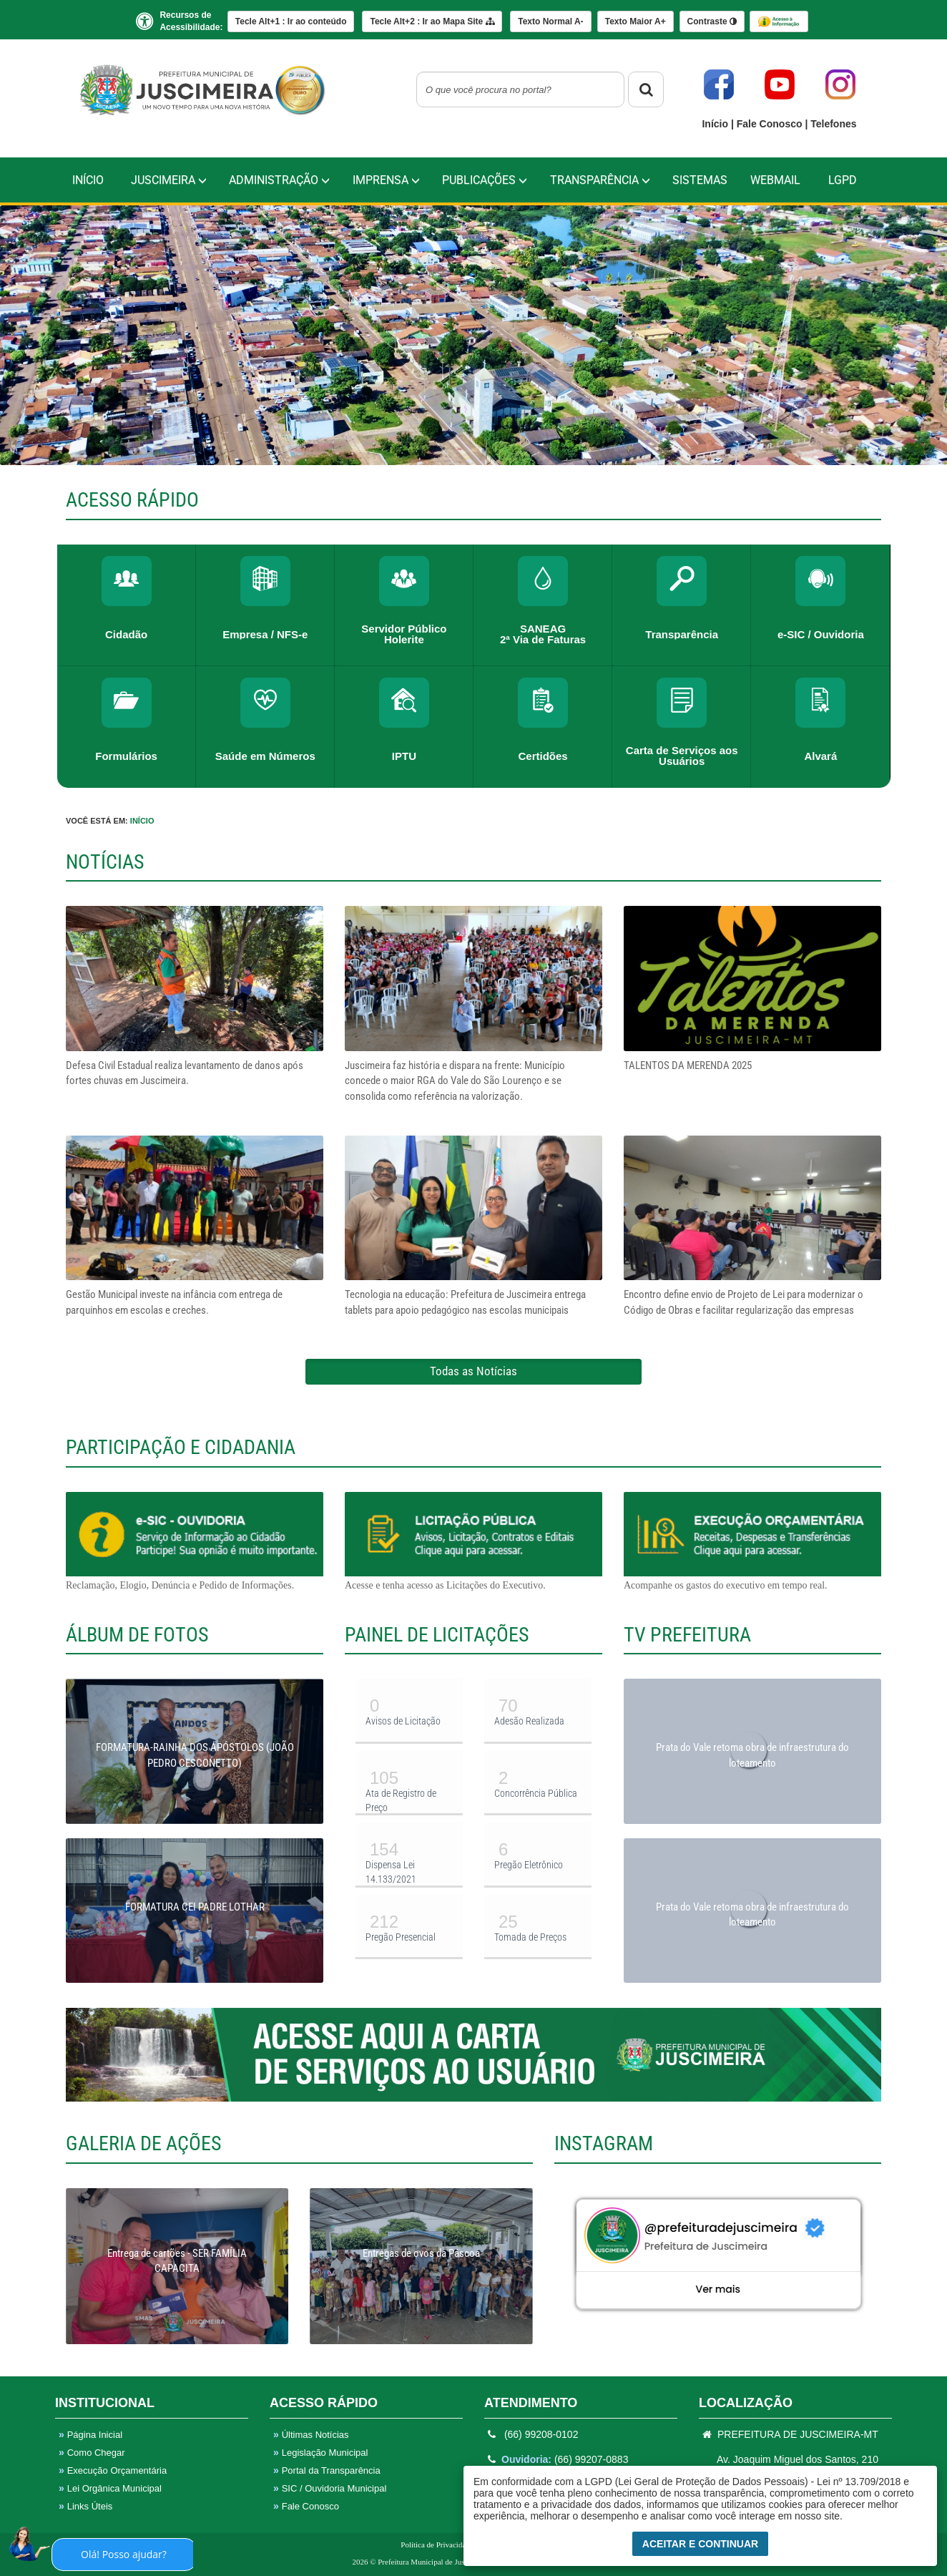  What do you see at coordinates (484, 180) in the screenshot?
I see `PUBLICAÇÕES [button]` at bounding box center [484, 180].